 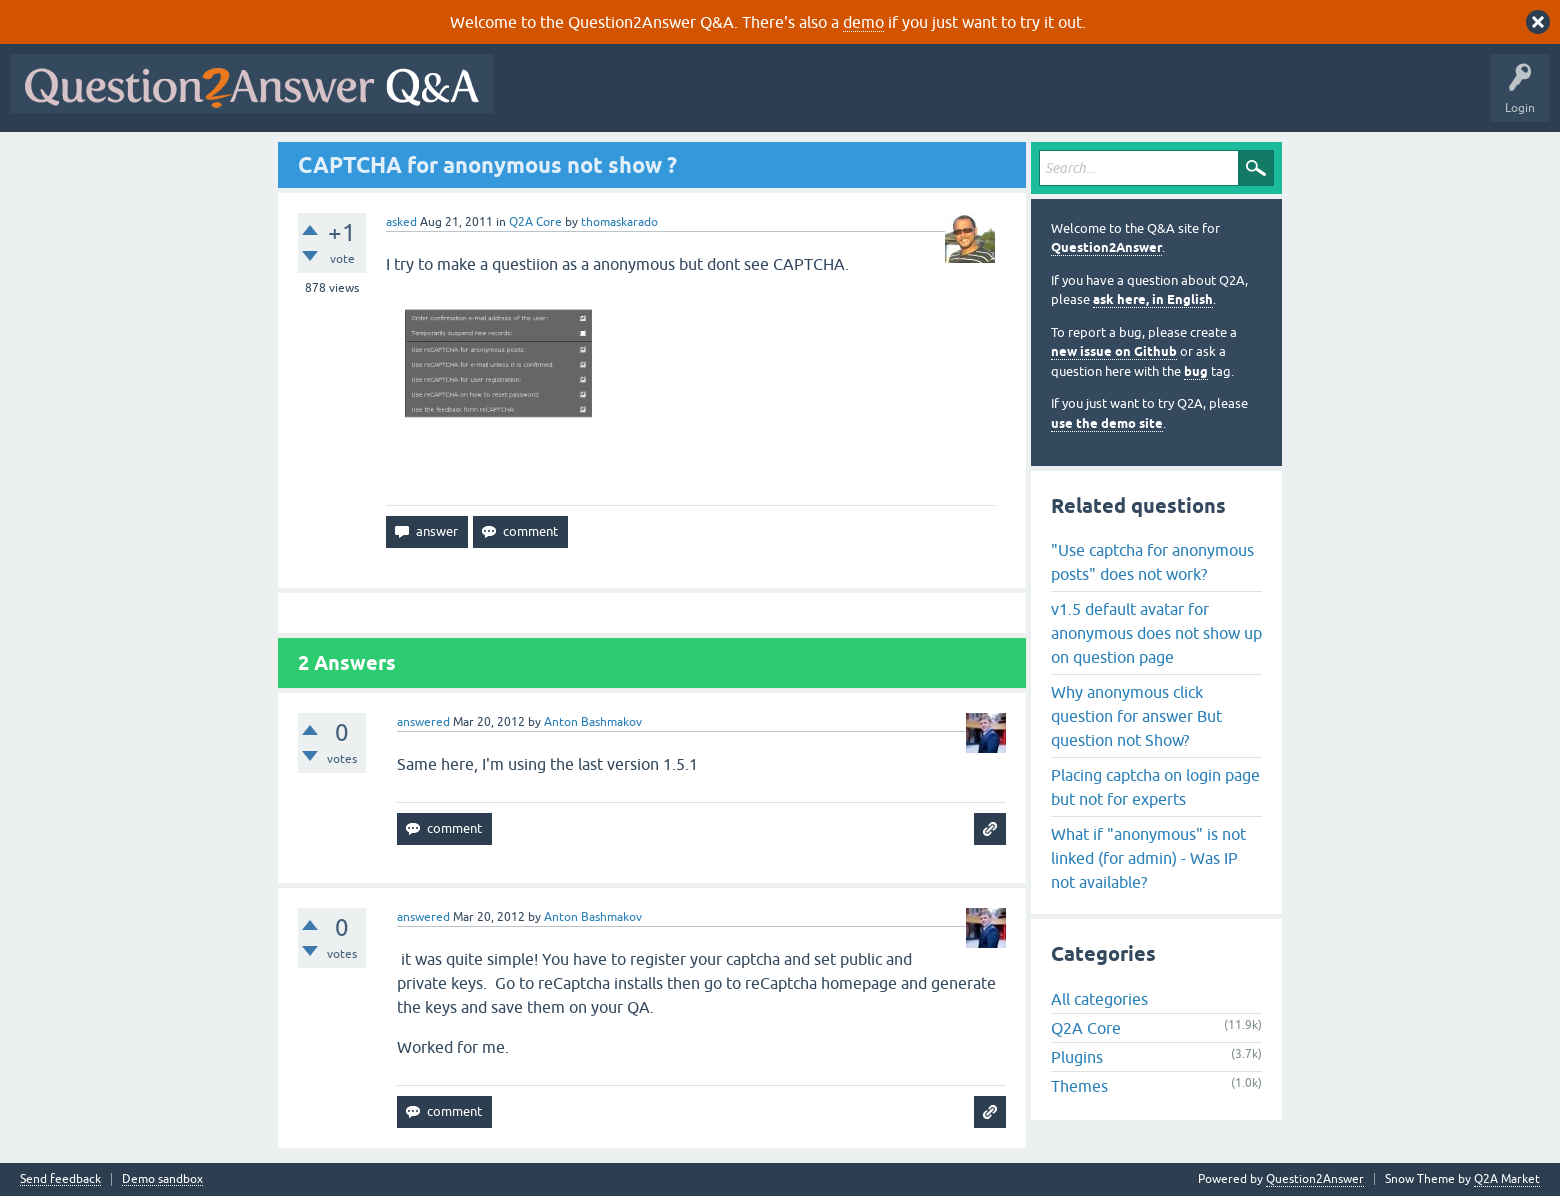 I want to click on Users, so click(x=903, y=98).